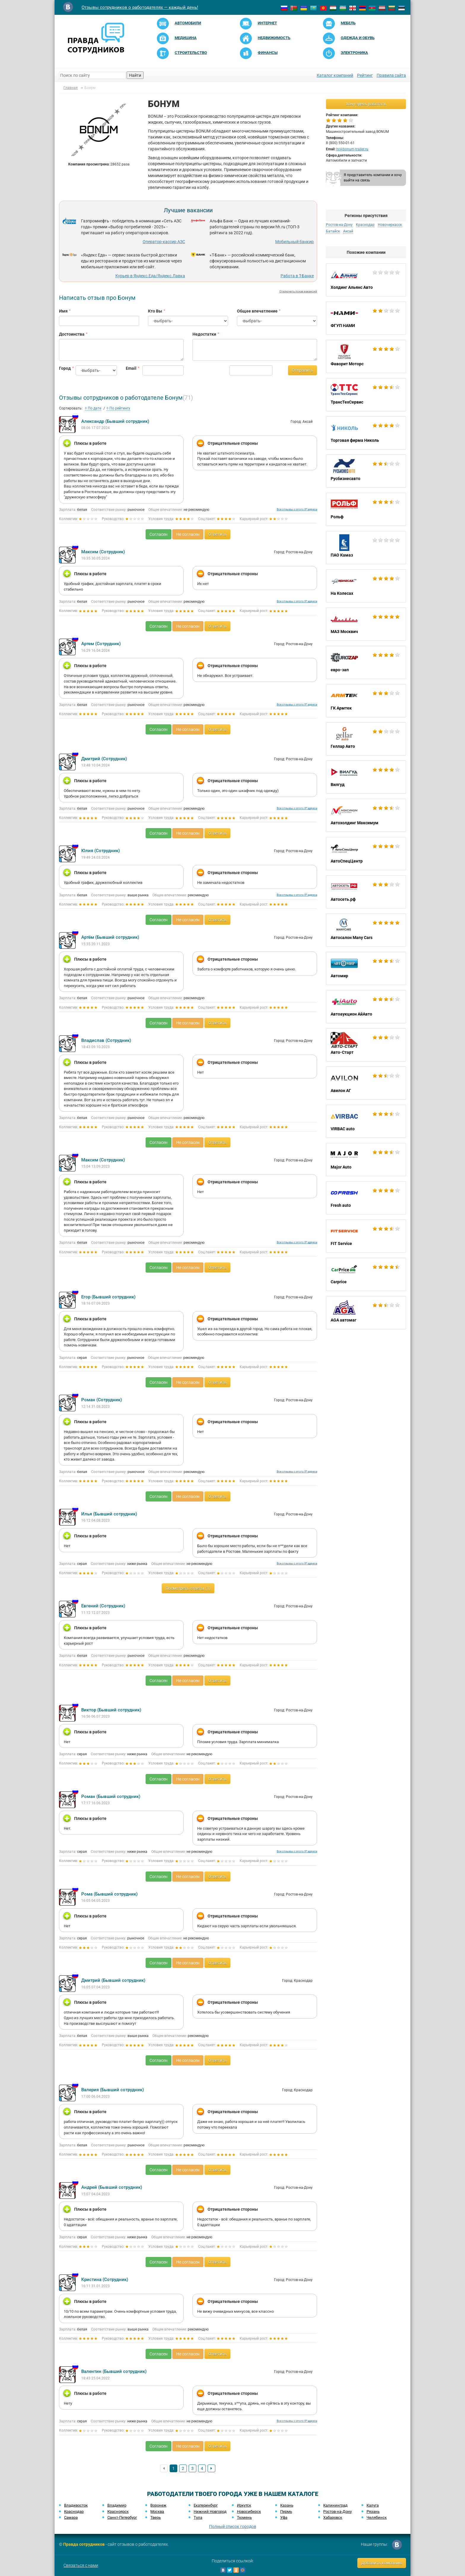 This screenshot has width=465, height=2576. What do you see at coordinates (283, 2517) in the screenshot?
I see `Уфа` at bounding box center [283, 2517].